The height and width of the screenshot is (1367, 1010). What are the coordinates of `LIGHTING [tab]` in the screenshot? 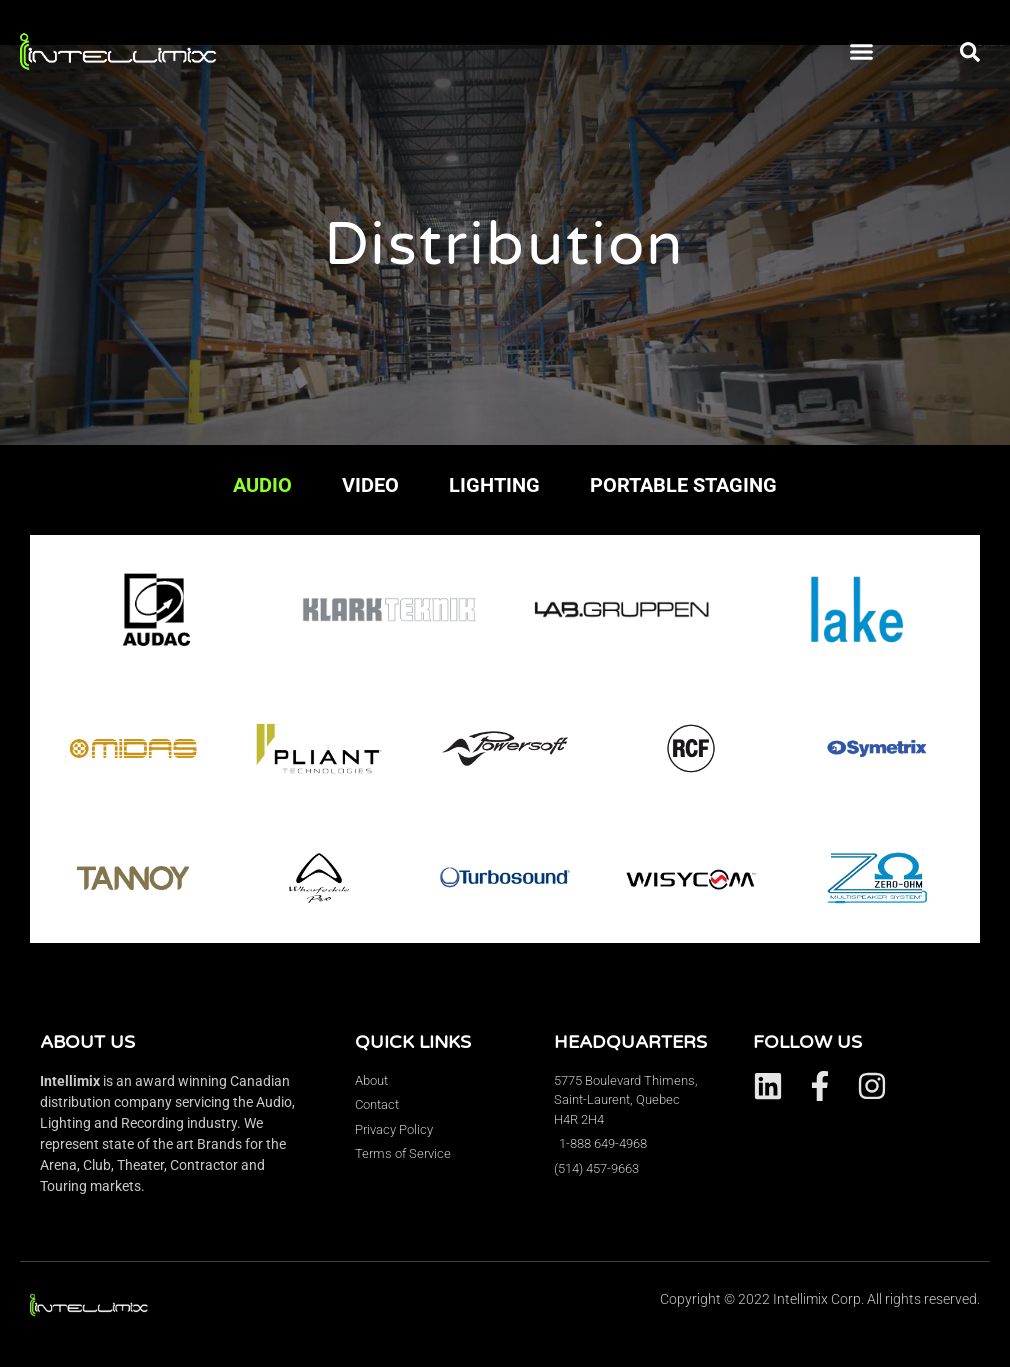 It's located at (494, 485).